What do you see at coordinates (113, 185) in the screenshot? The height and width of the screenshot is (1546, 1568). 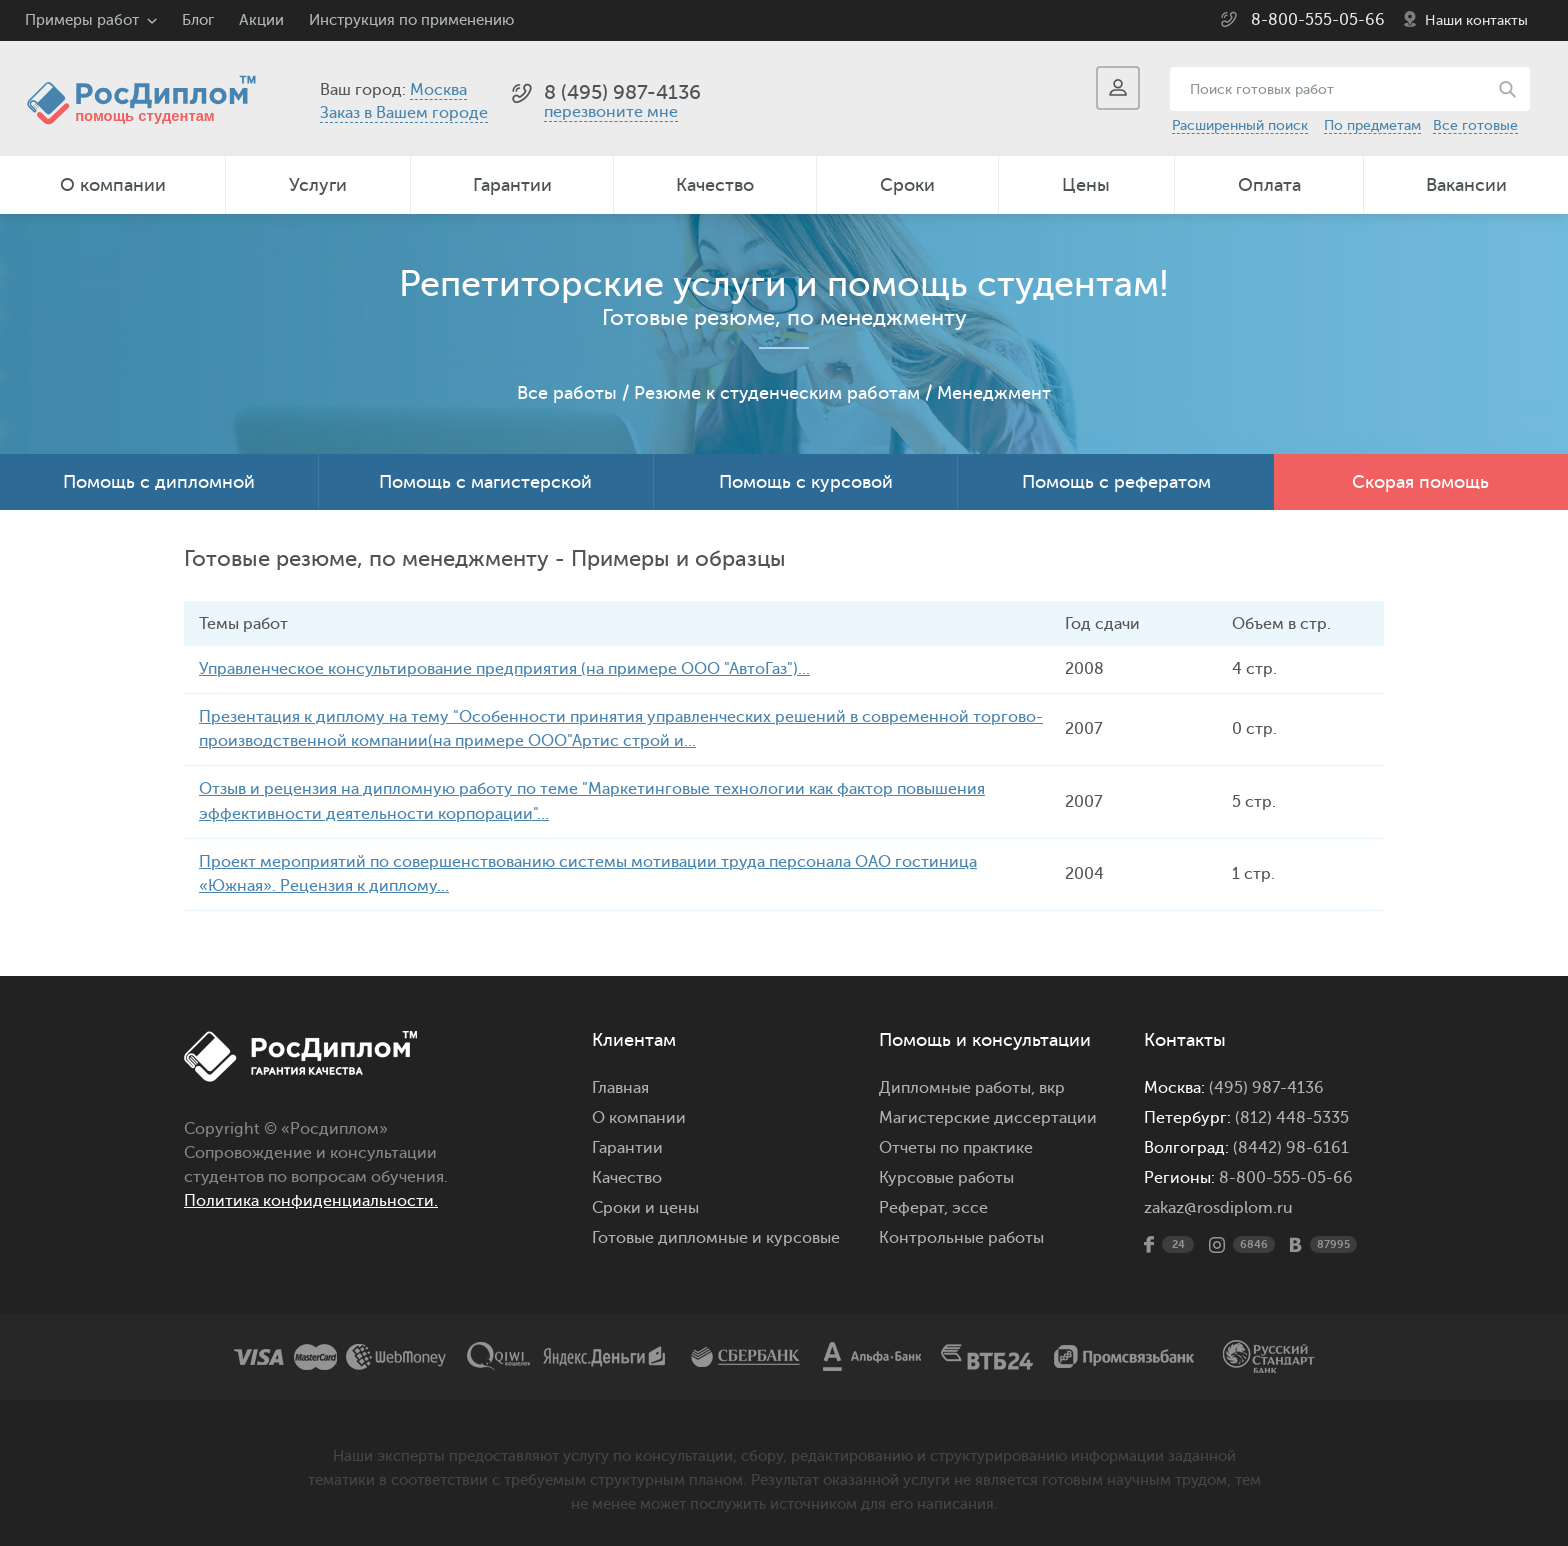 I see `О компании` at bounding box center [113, 185].